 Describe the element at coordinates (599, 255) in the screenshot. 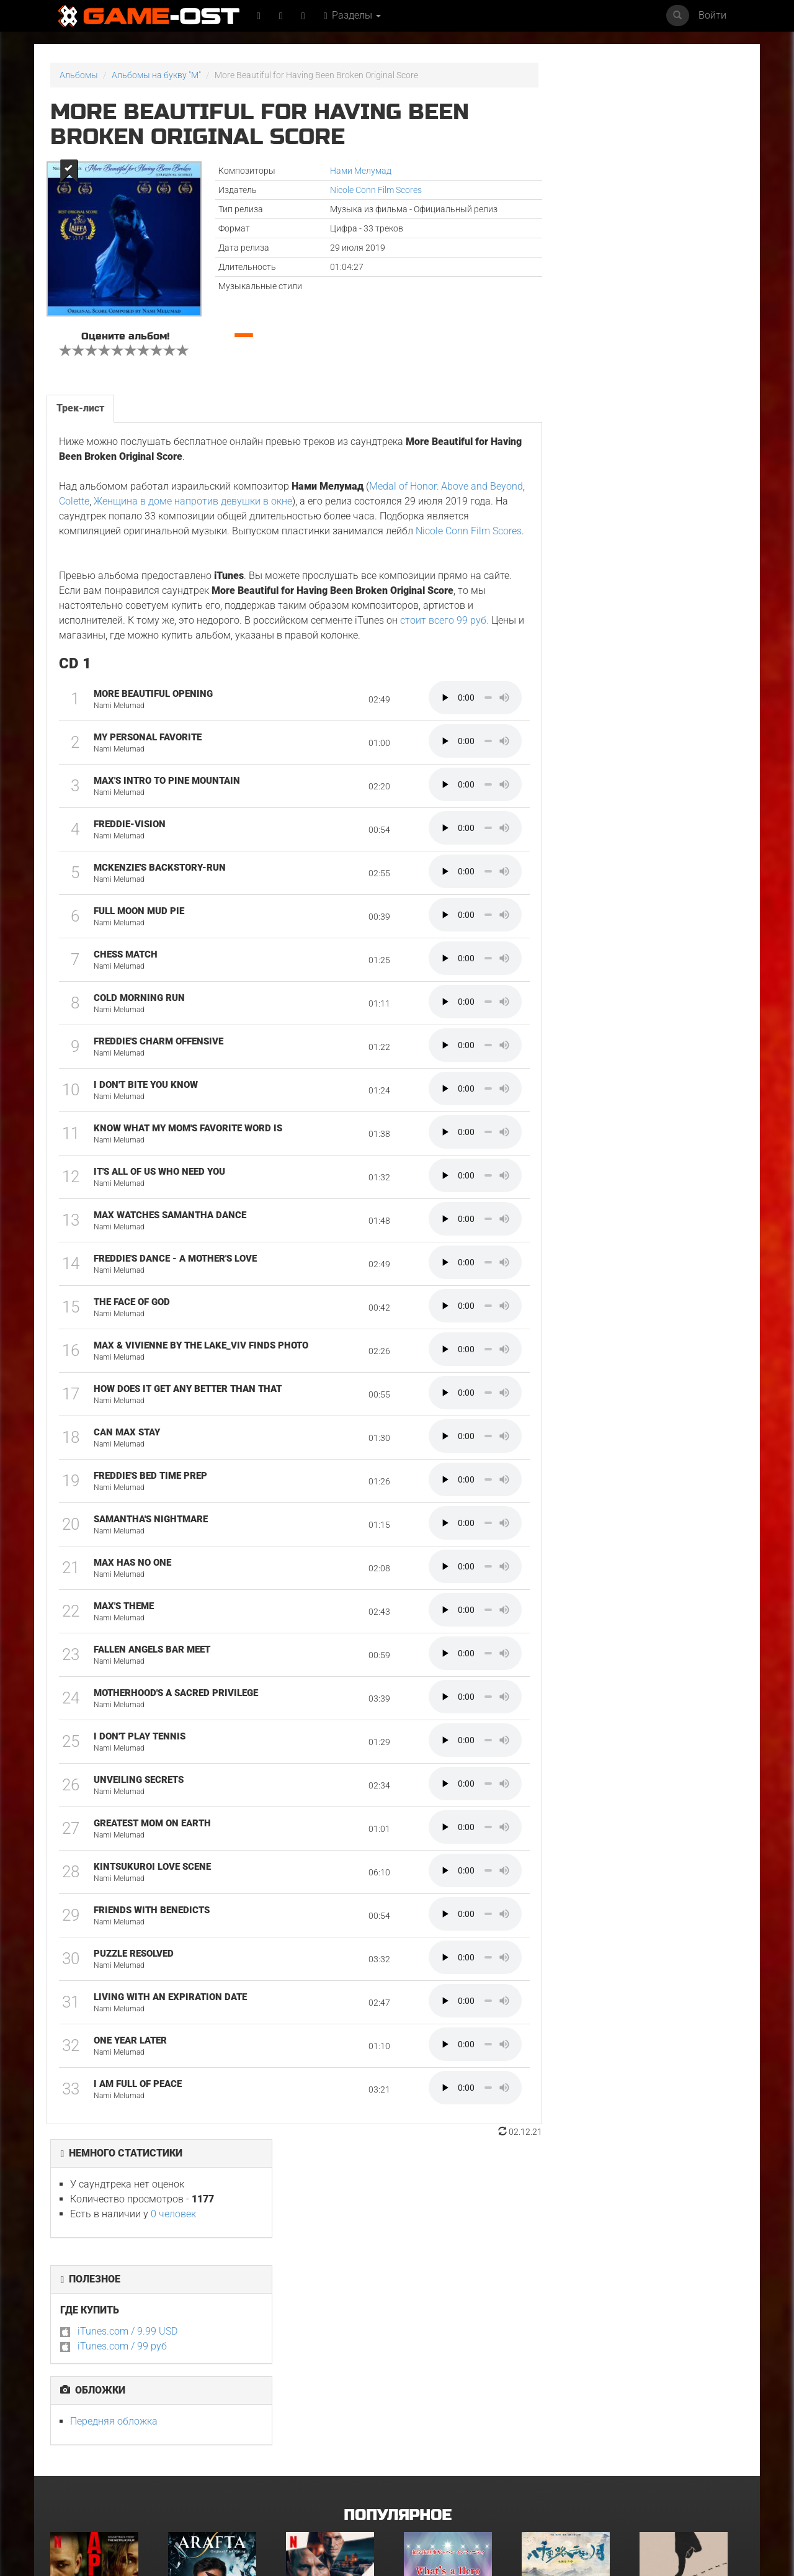

I see `iTunes.com / 9.99 USD` at that location.